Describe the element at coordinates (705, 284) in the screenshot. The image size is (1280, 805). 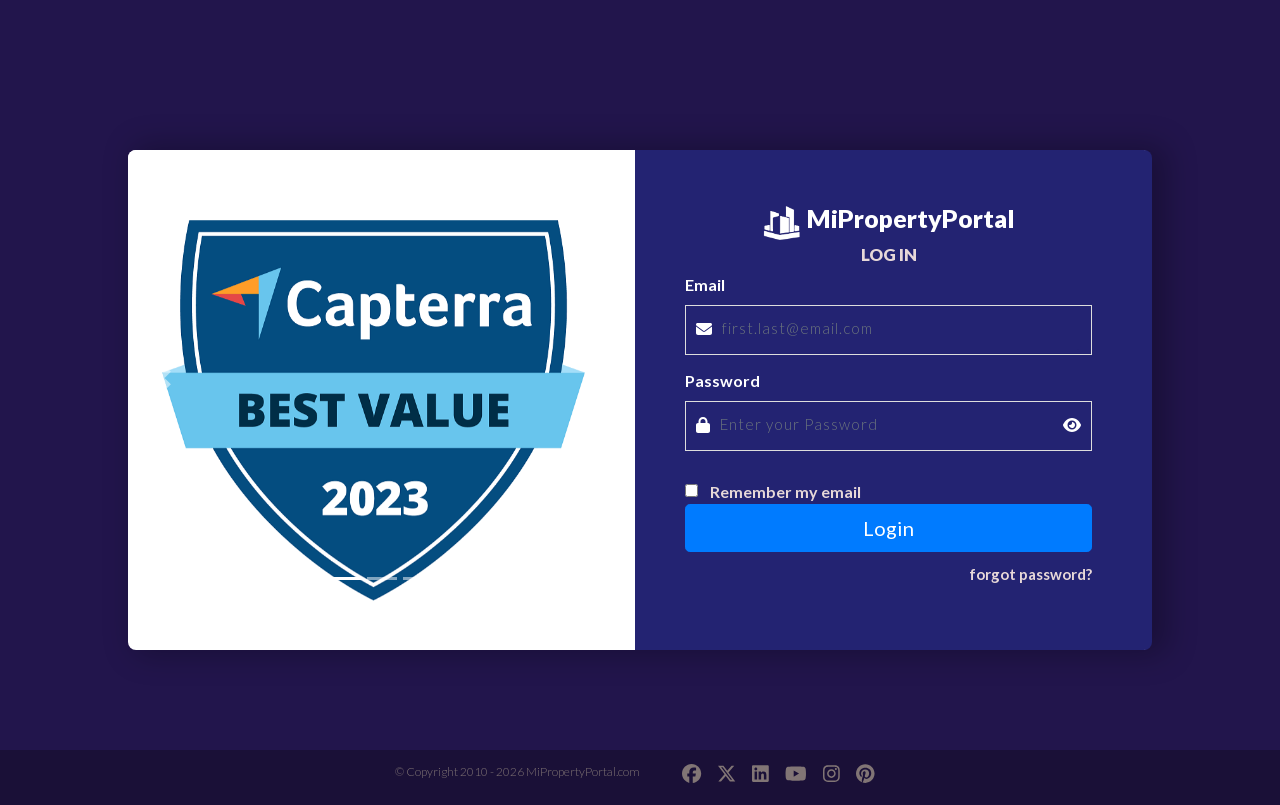
I see `Email` at that location.